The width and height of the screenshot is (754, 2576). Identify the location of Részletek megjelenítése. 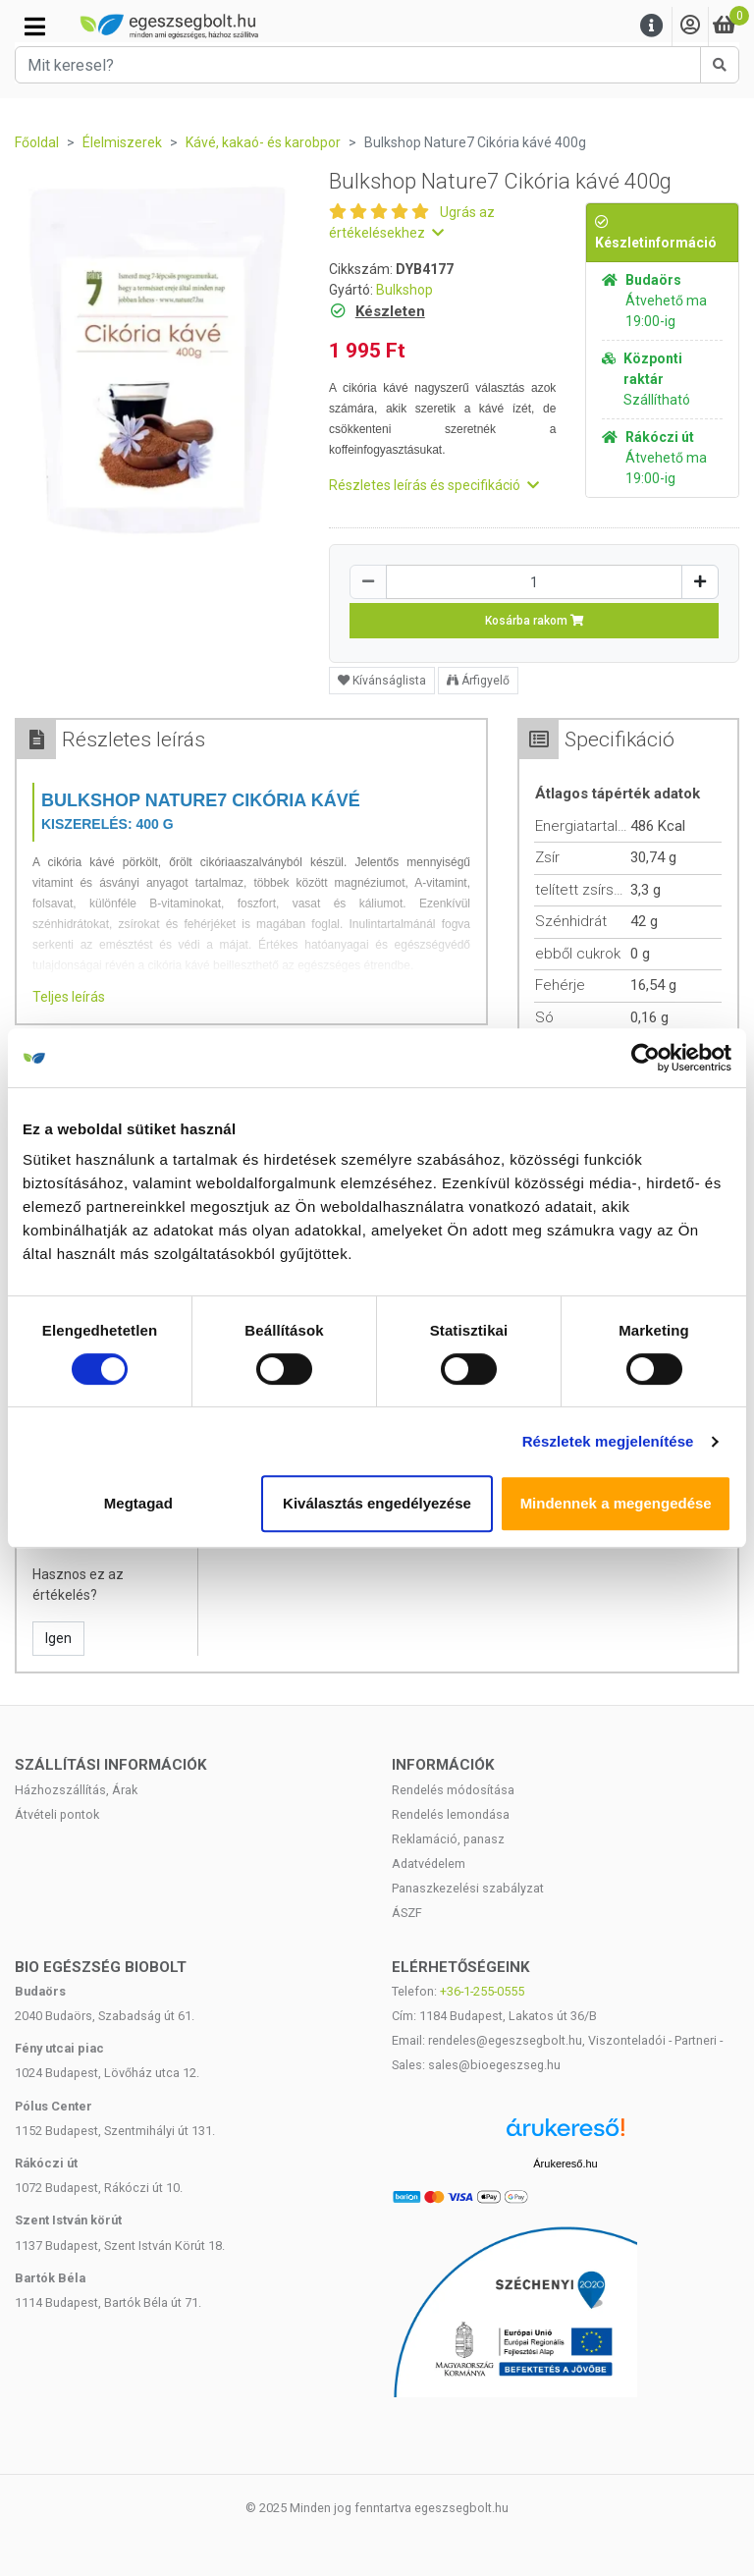
(608, 1441).